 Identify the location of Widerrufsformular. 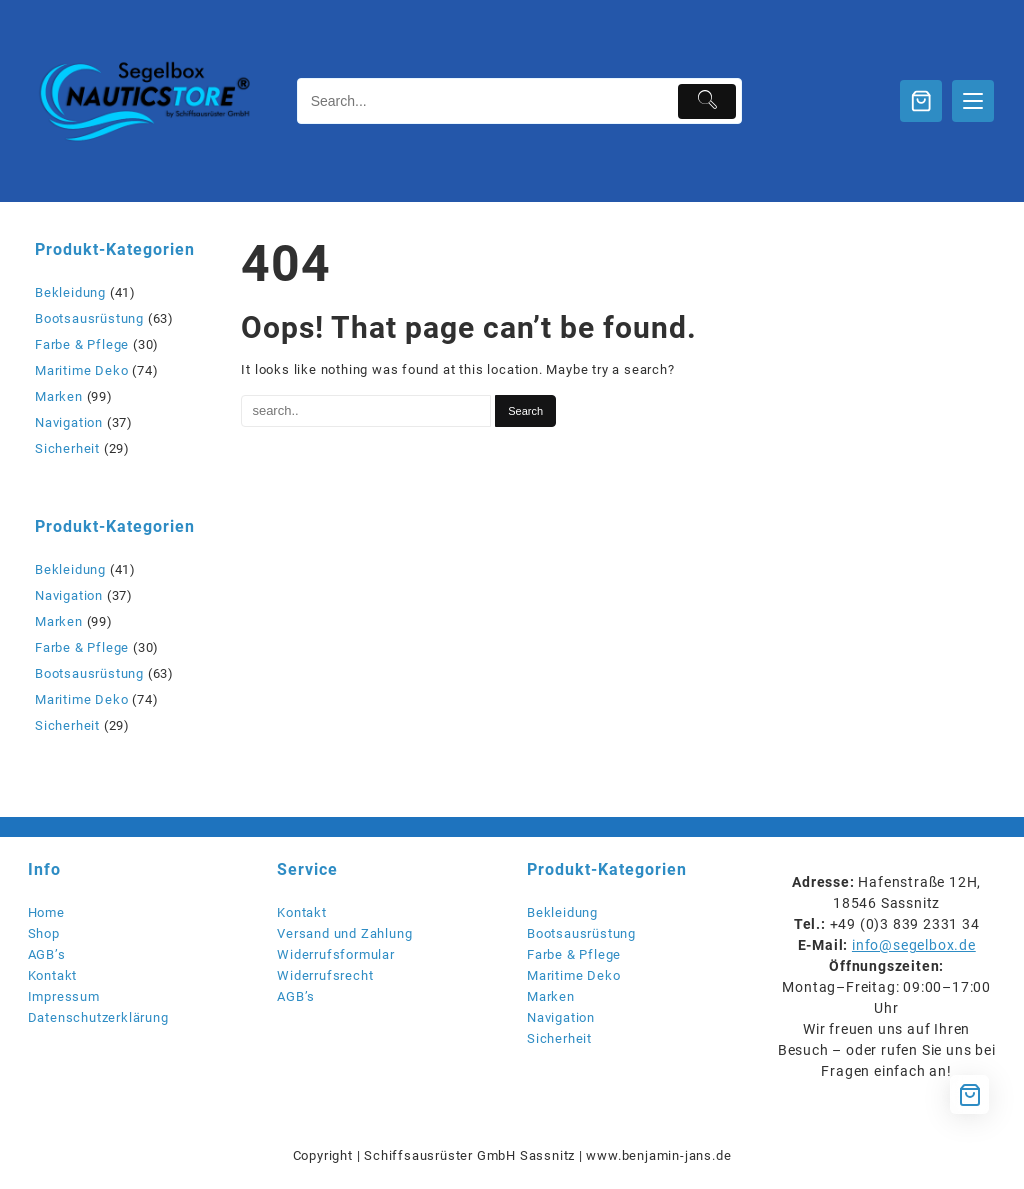
(336, 954).